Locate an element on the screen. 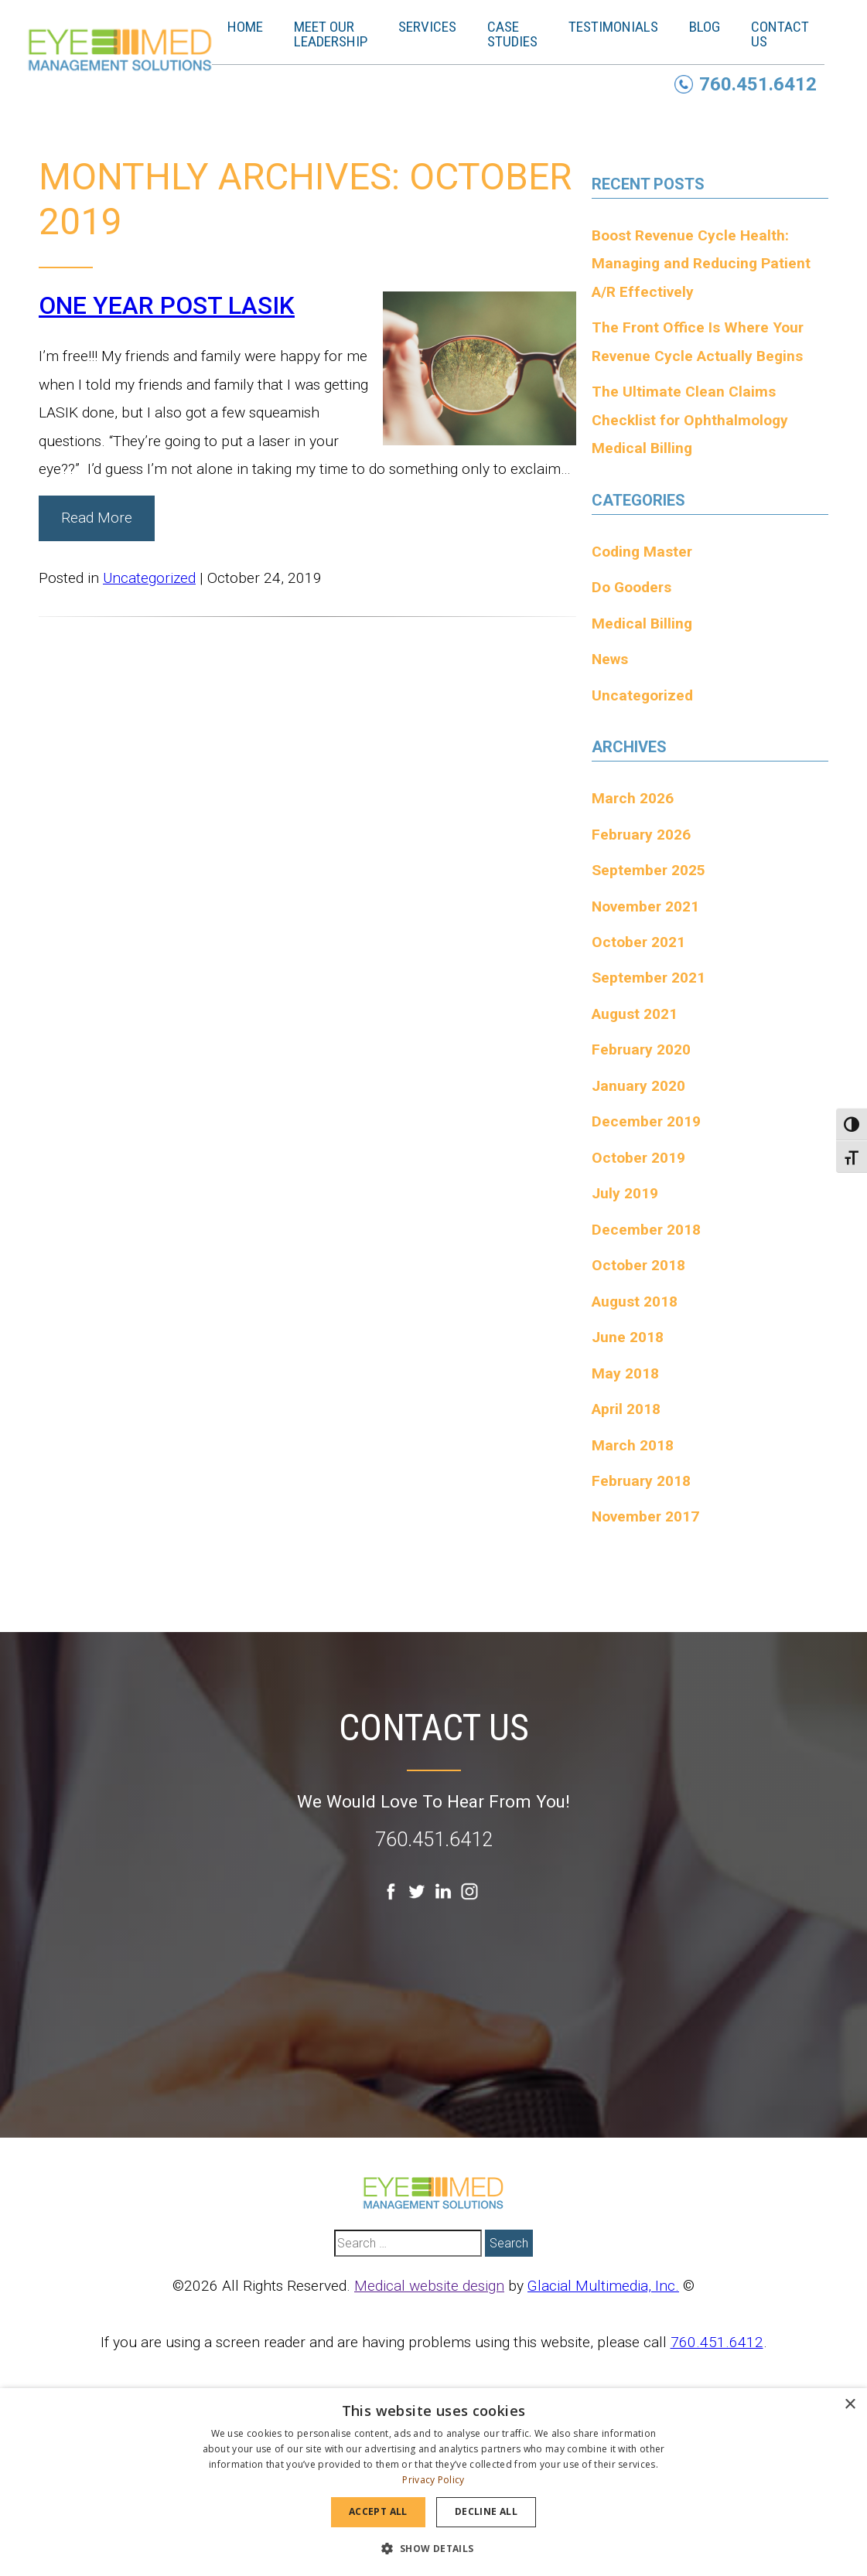  Privacy Policy [Privacy Policy, opens a new window] is located at coordinates (433, 2479).